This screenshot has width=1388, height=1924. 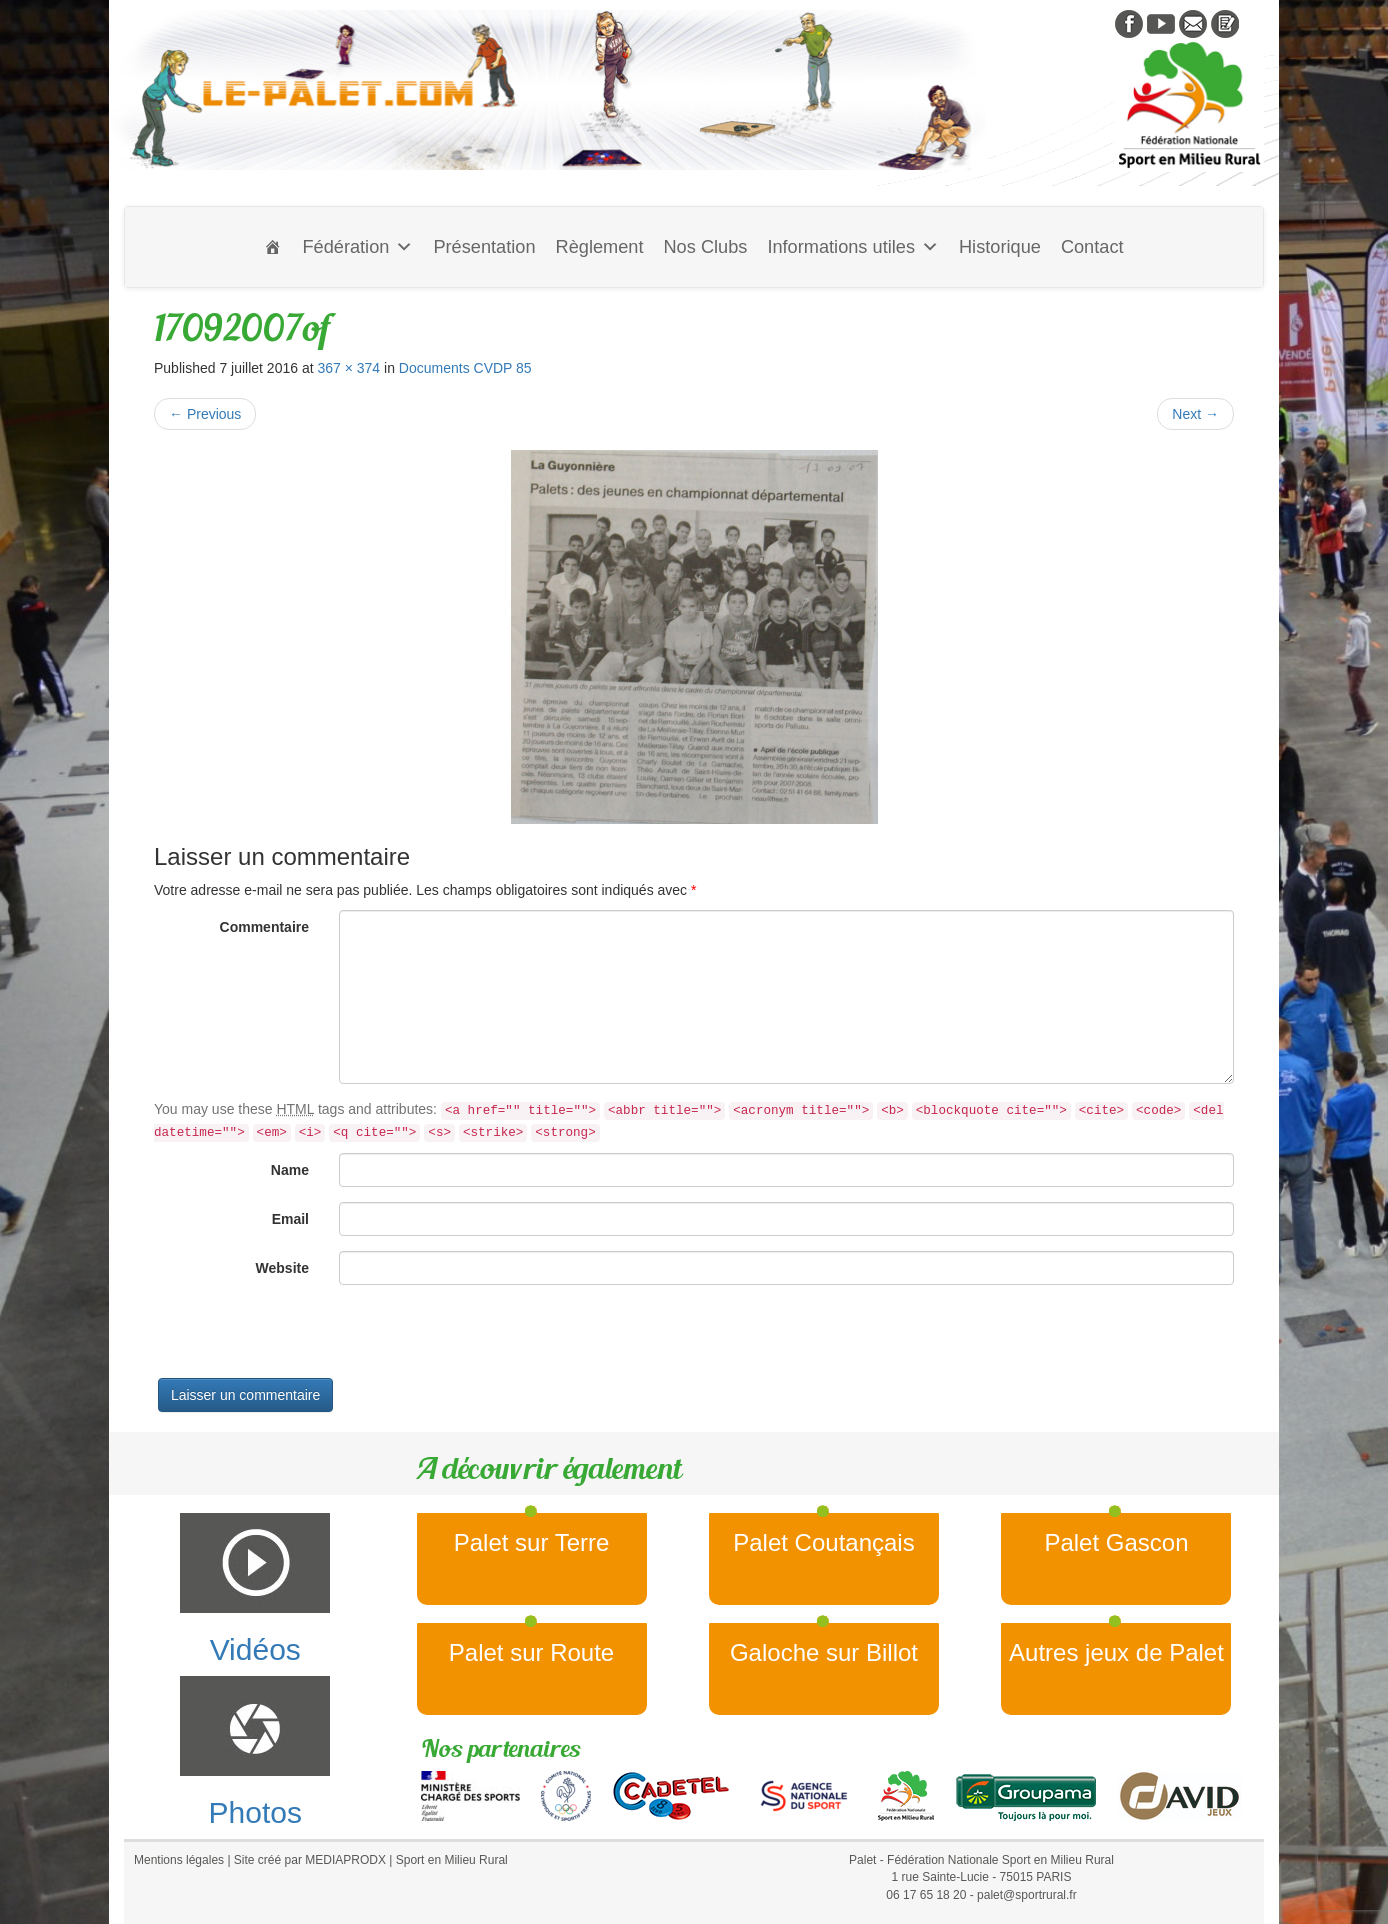 I want to click on Présentation, so click(x=484, y=247).